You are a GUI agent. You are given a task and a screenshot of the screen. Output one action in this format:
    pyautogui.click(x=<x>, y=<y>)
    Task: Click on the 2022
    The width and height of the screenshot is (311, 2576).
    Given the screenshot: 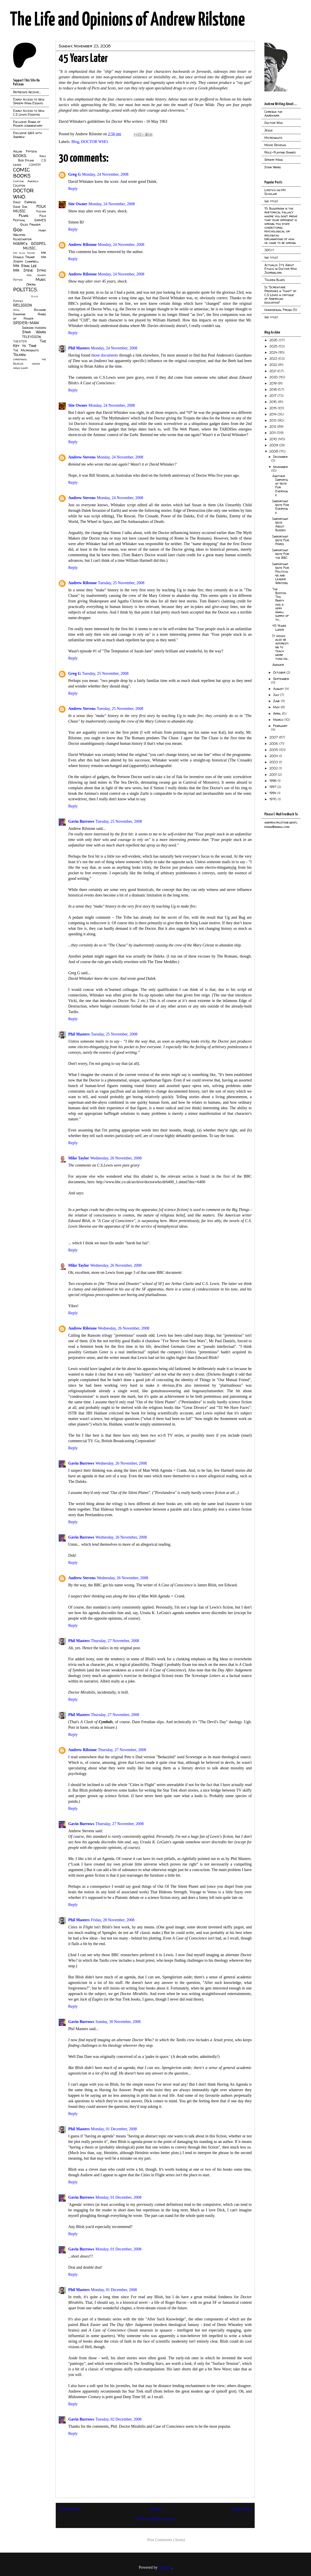 What is the action you would take?
    pyautogui.click(x=273, y=364)
    